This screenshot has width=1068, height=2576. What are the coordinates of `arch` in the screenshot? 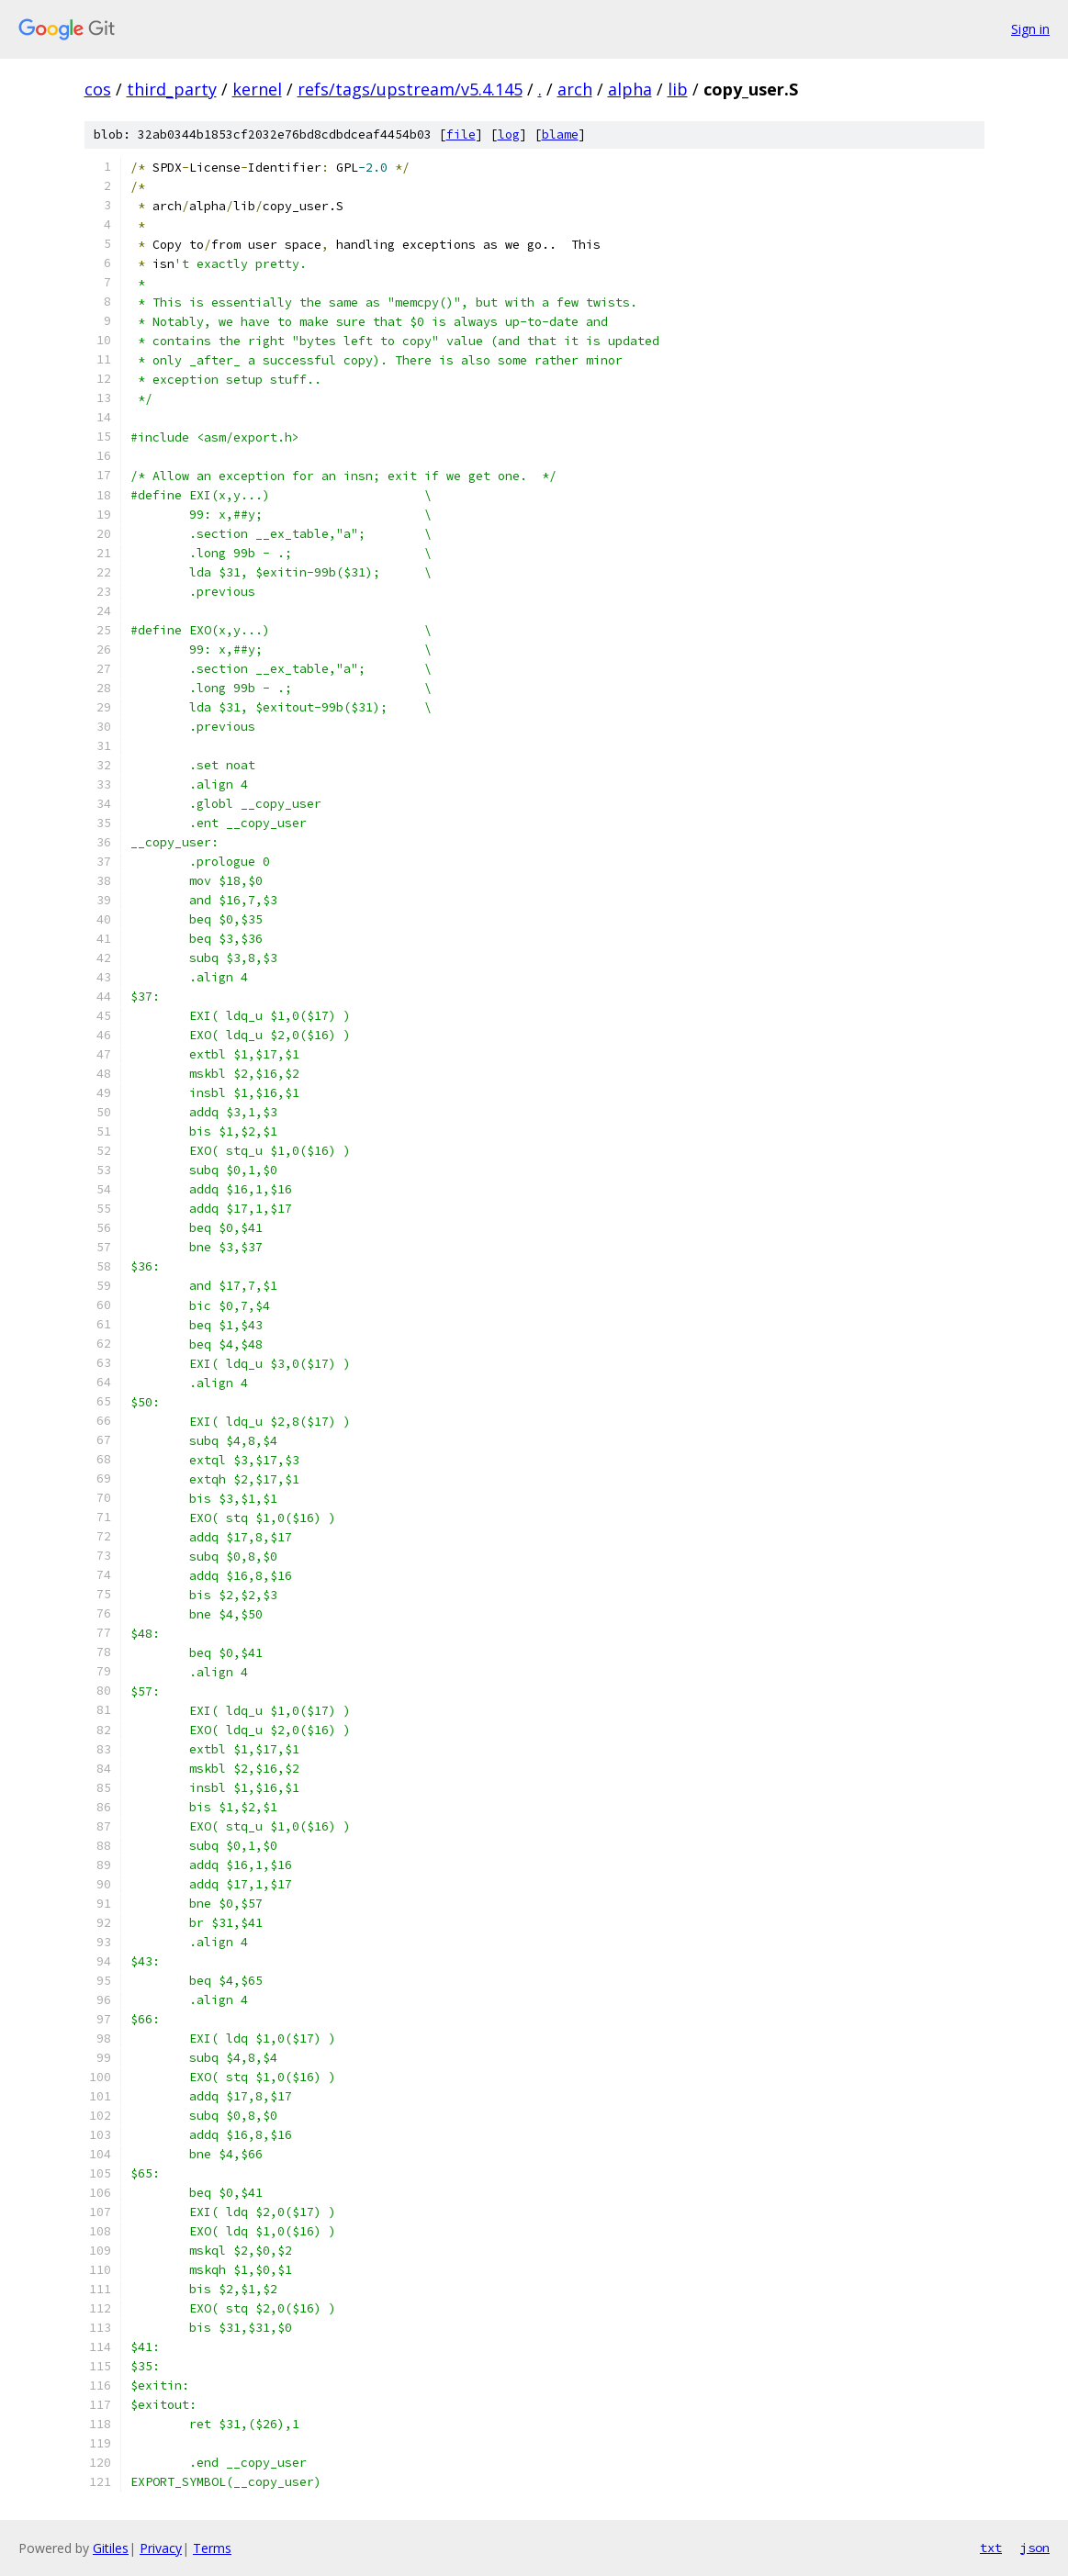 It's located at (574, 89).